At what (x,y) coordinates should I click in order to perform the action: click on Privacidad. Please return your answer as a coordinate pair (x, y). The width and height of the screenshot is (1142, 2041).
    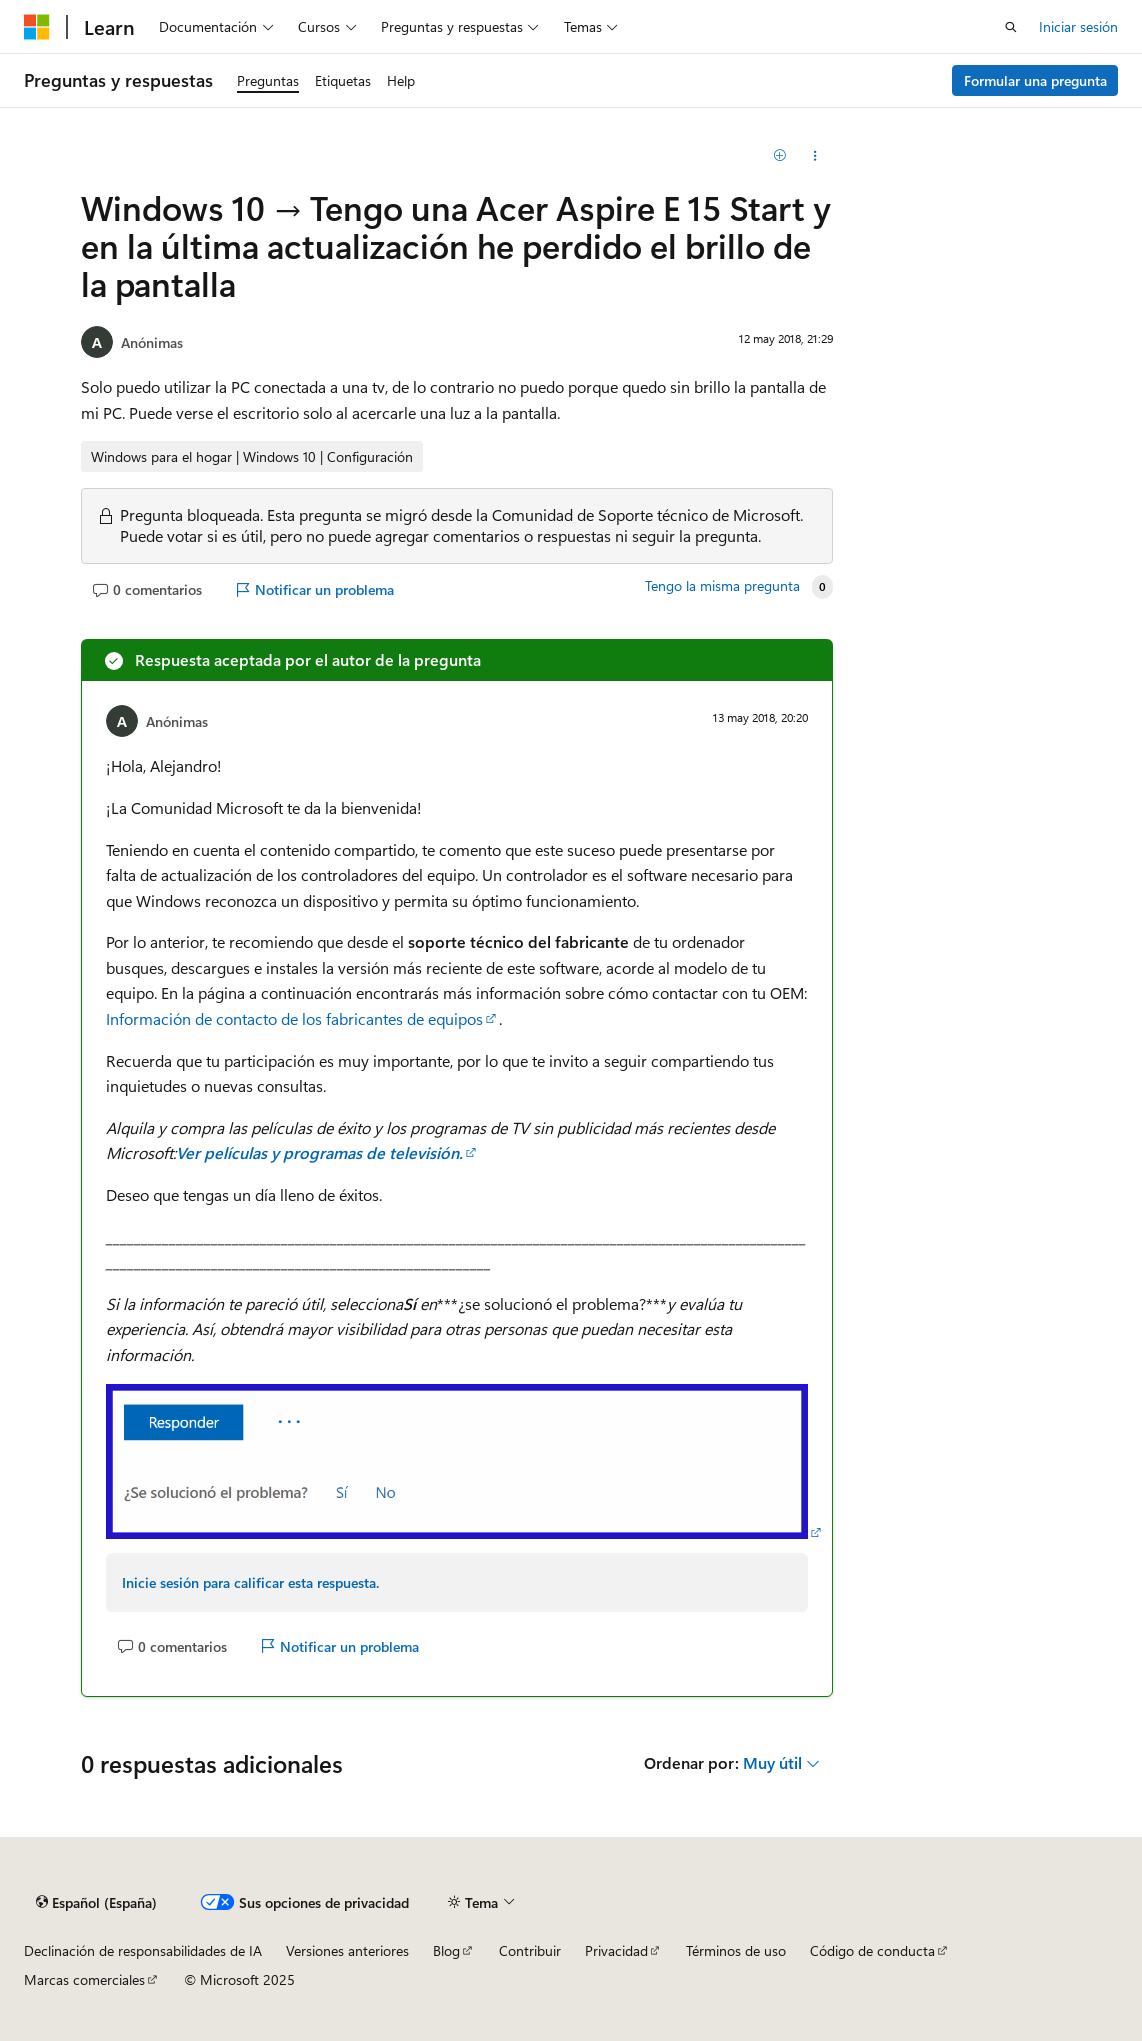
    Looking at the image, I should click on (616, 1950).